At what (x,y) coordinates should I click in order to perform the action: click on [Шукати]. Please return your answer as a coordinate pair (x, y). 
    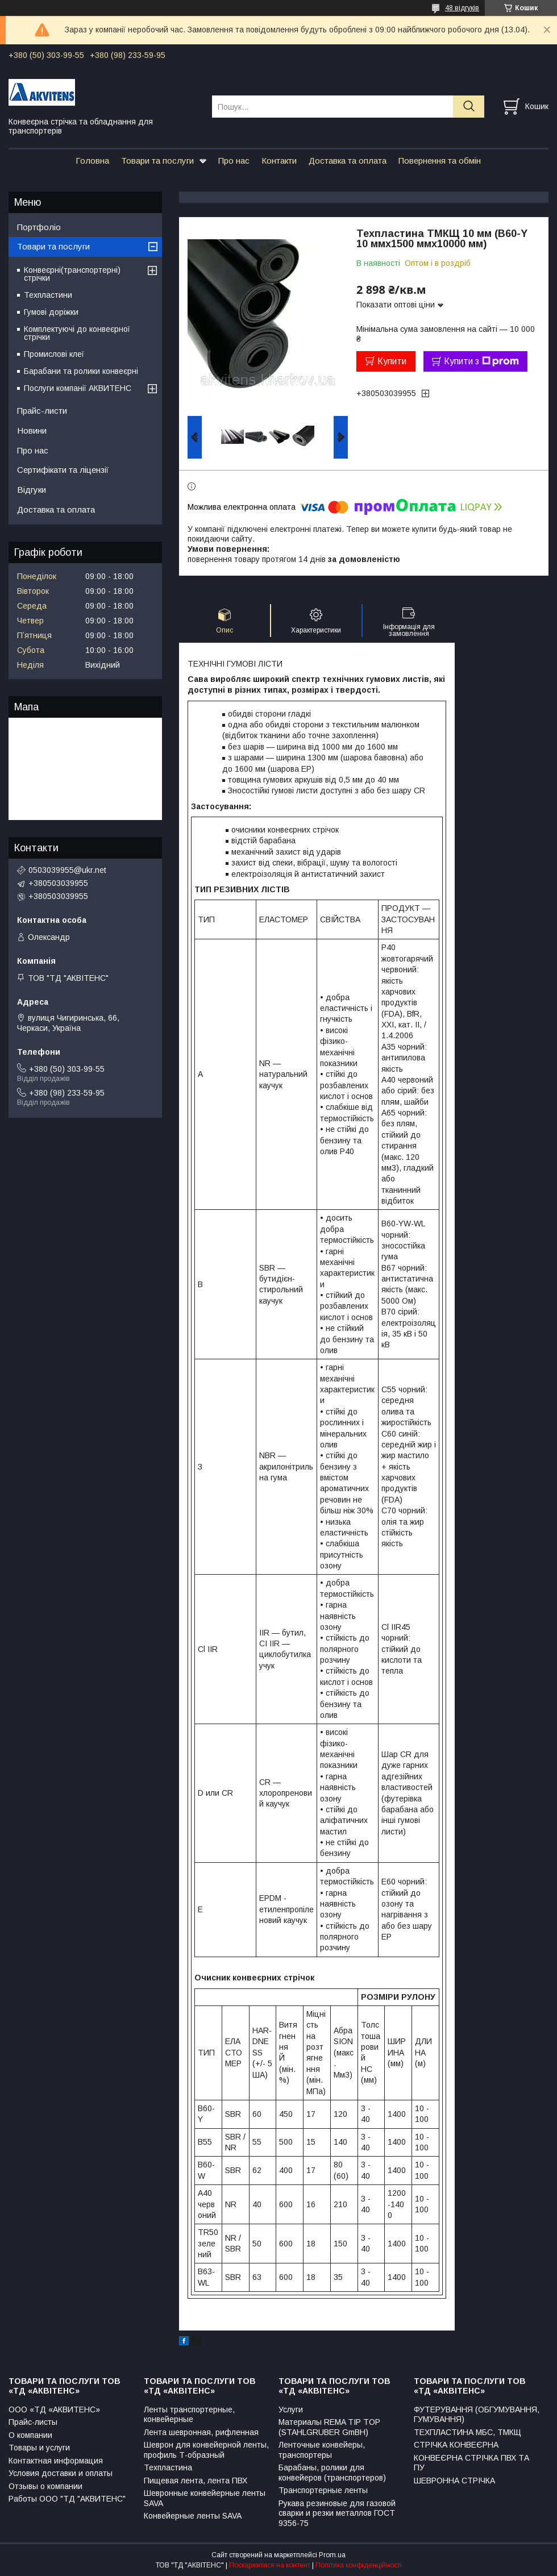
    Looking at the image, I should click on (468, 106).